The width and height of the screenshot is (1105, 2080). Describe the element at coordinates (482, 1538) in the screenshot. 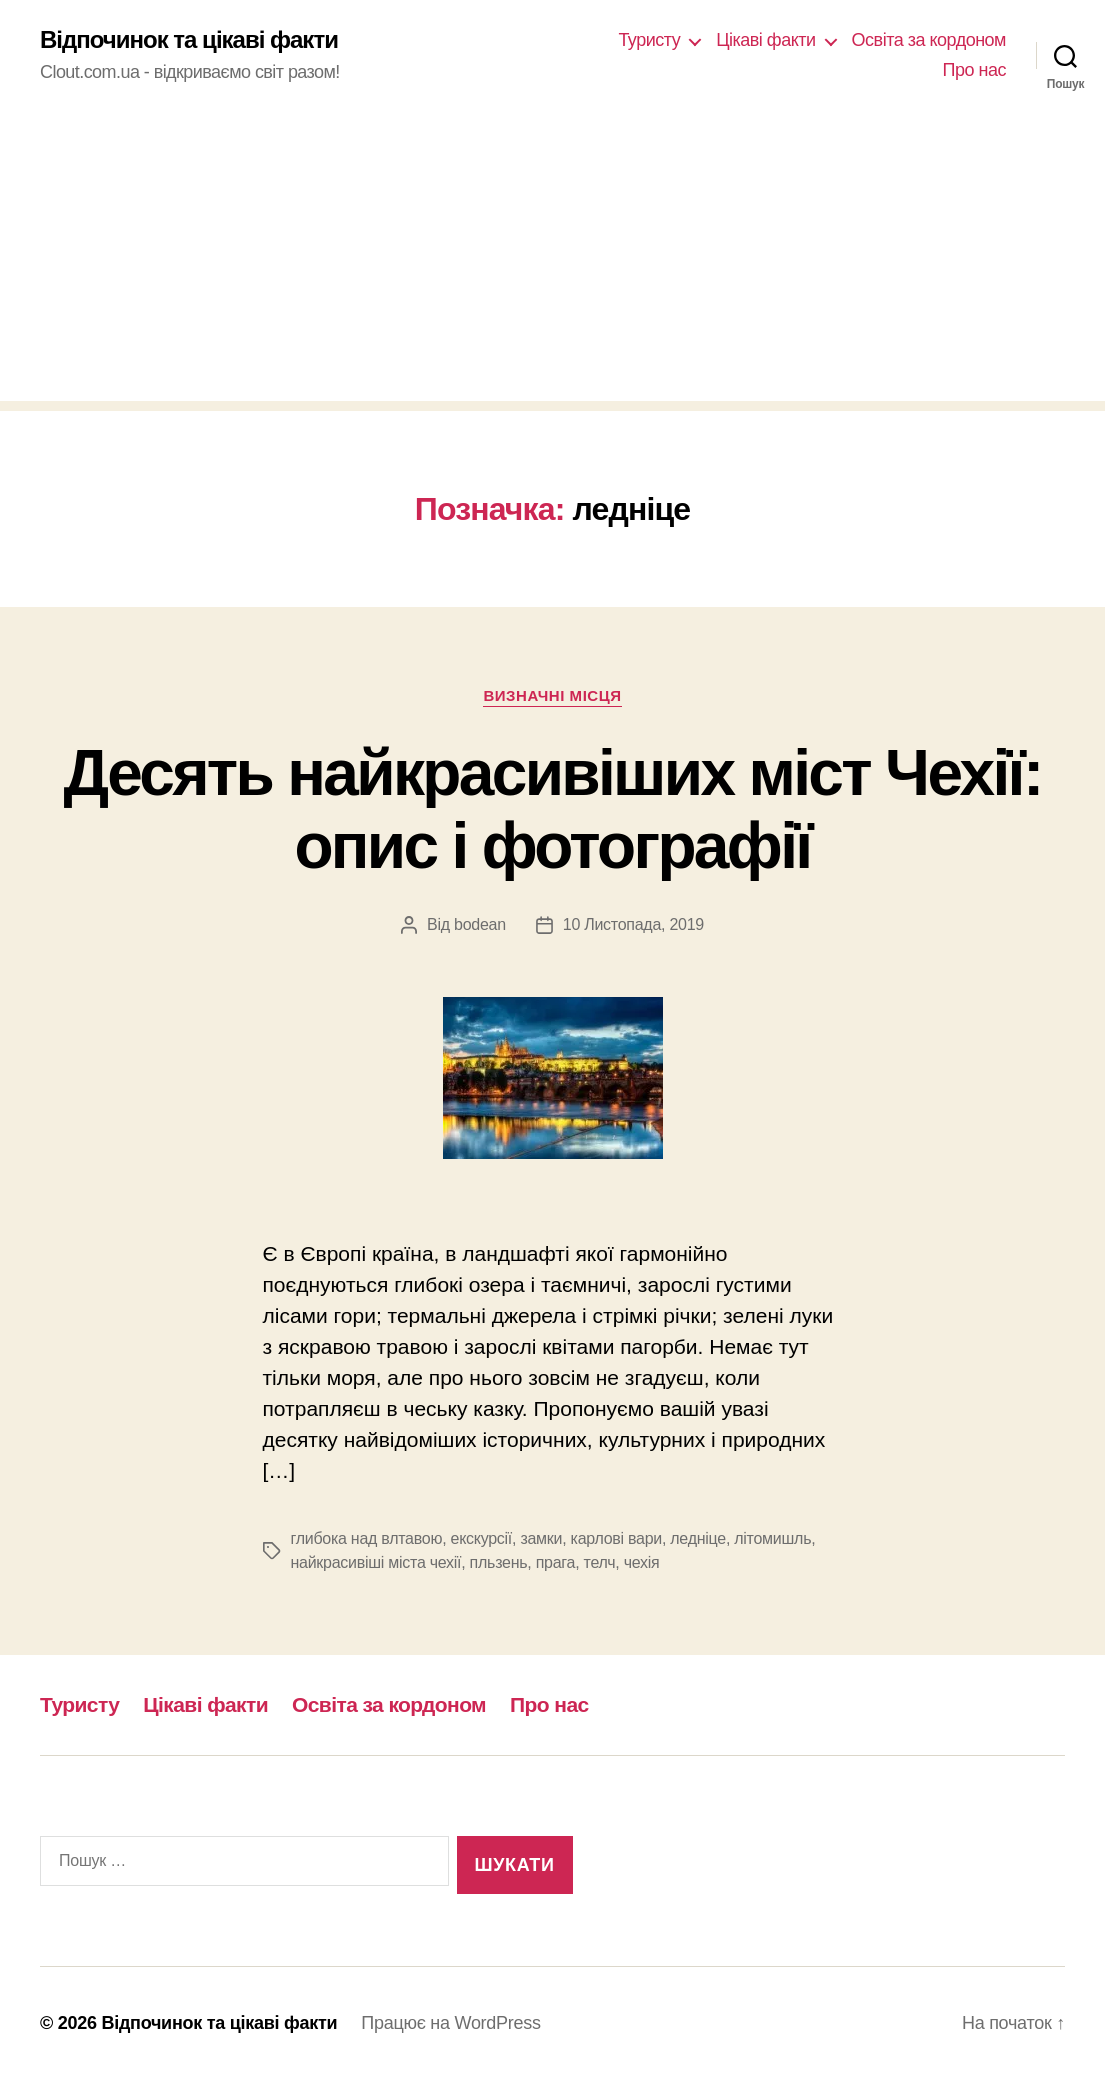

I see `екскурсії` at that location.